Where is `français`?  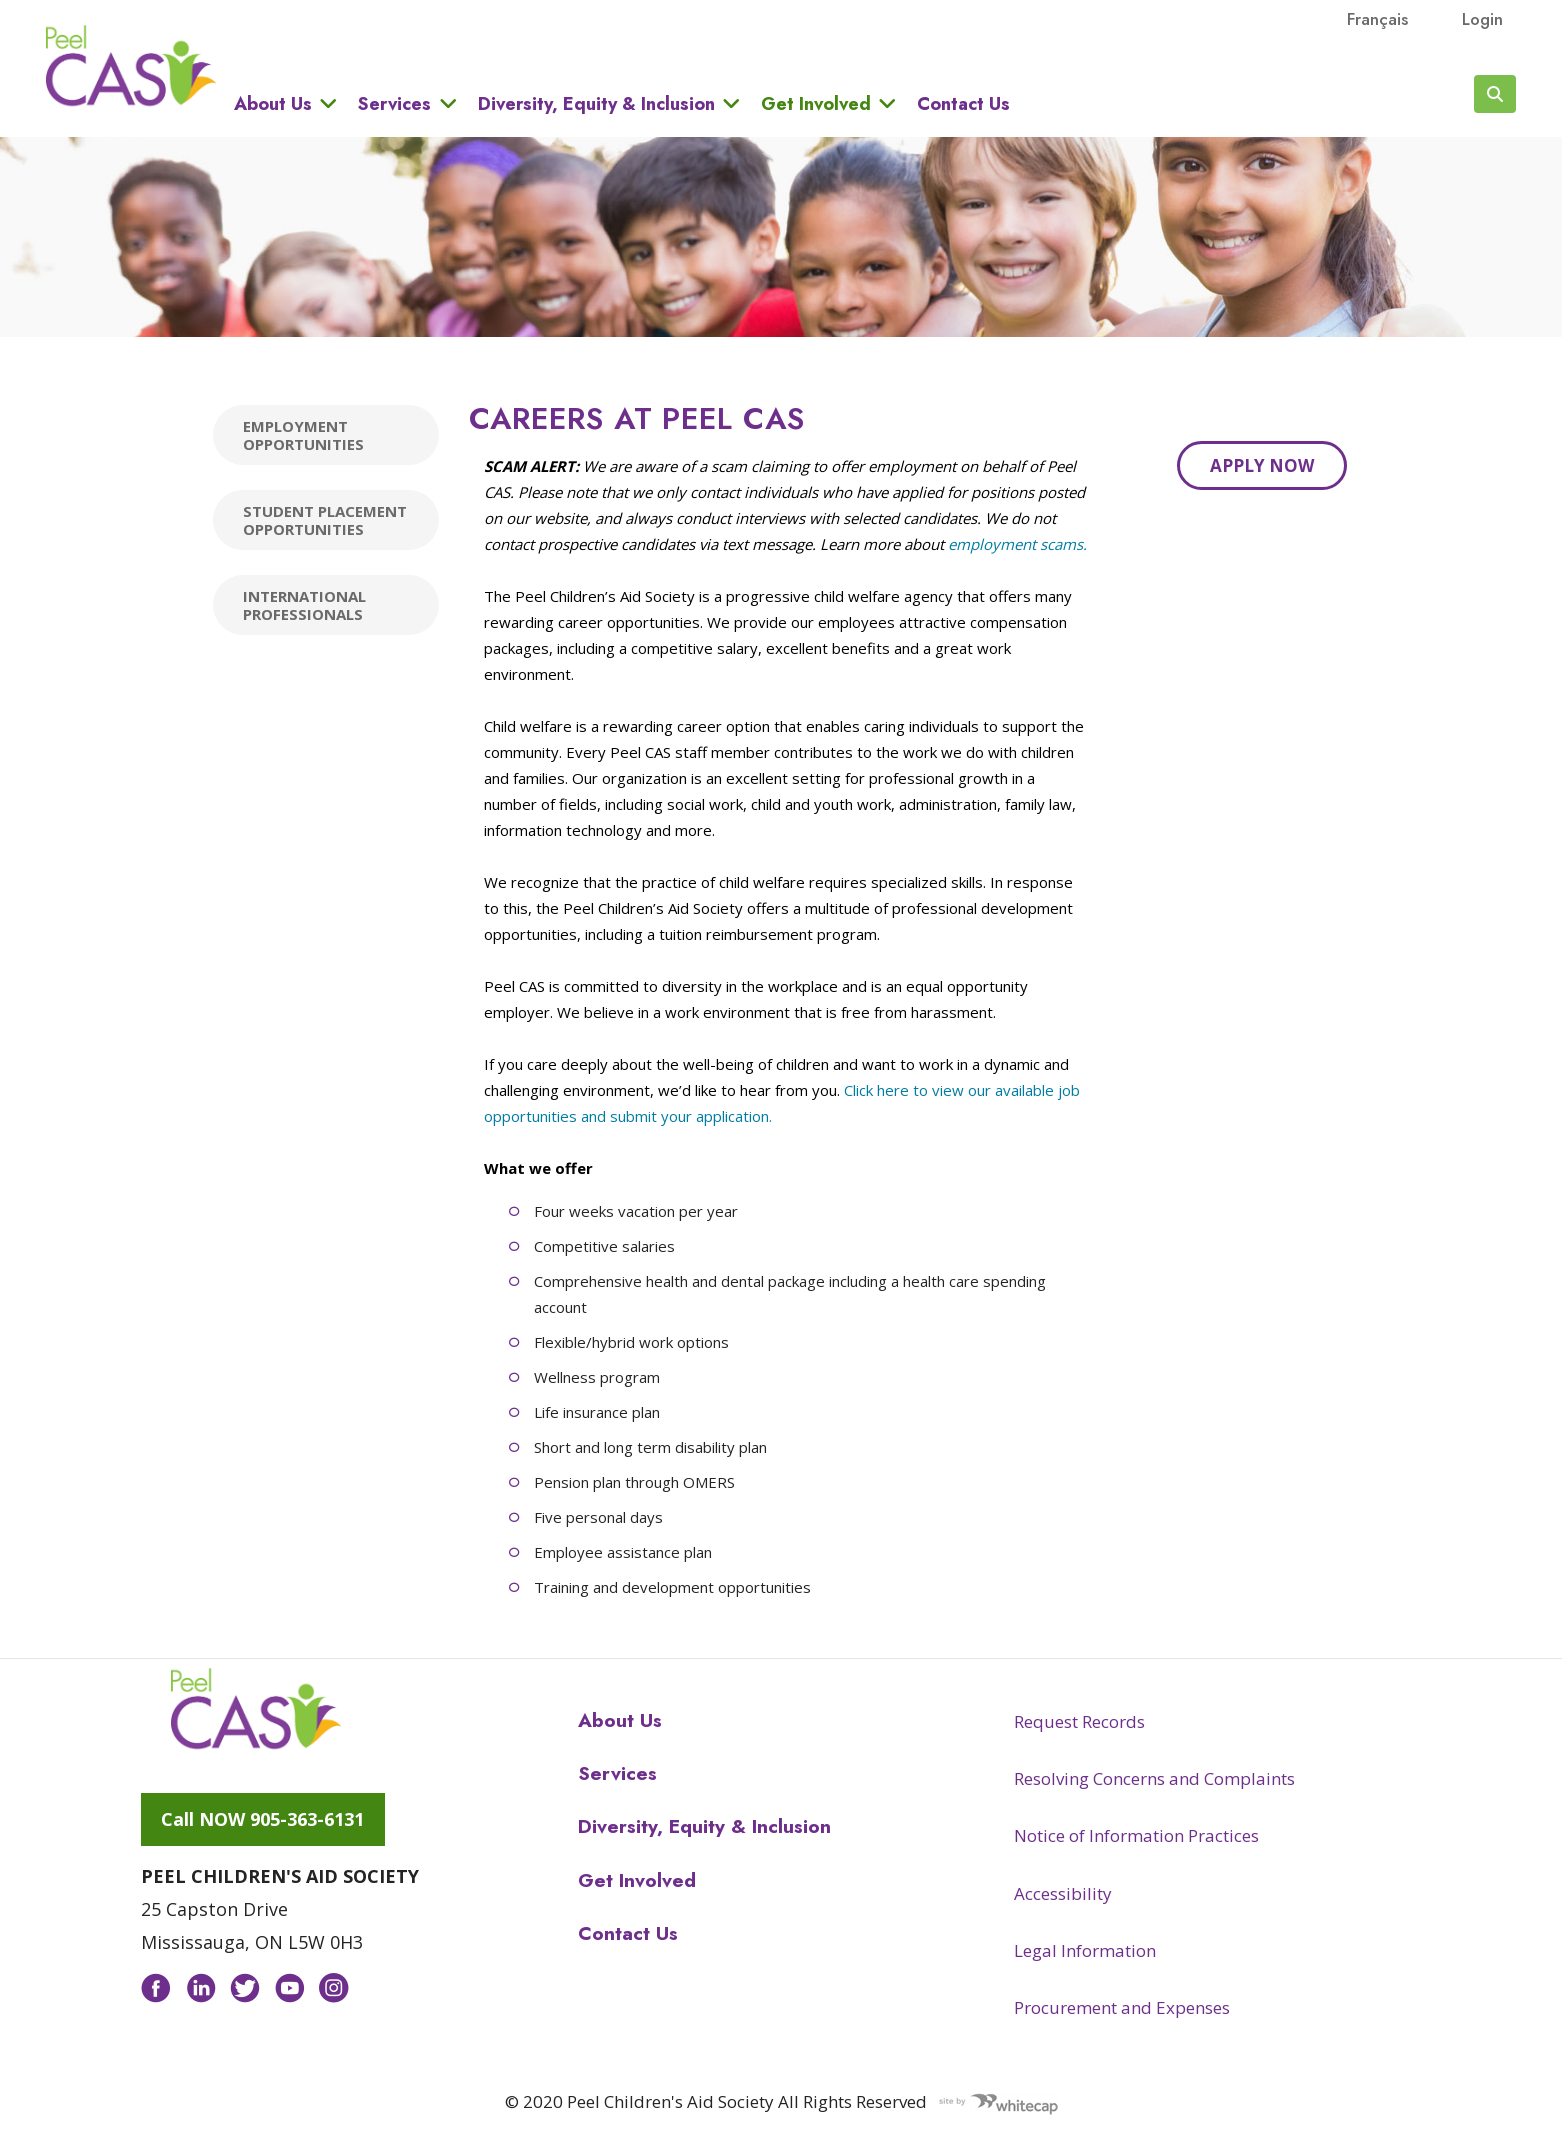
français is located at coordinates (1377, 19).